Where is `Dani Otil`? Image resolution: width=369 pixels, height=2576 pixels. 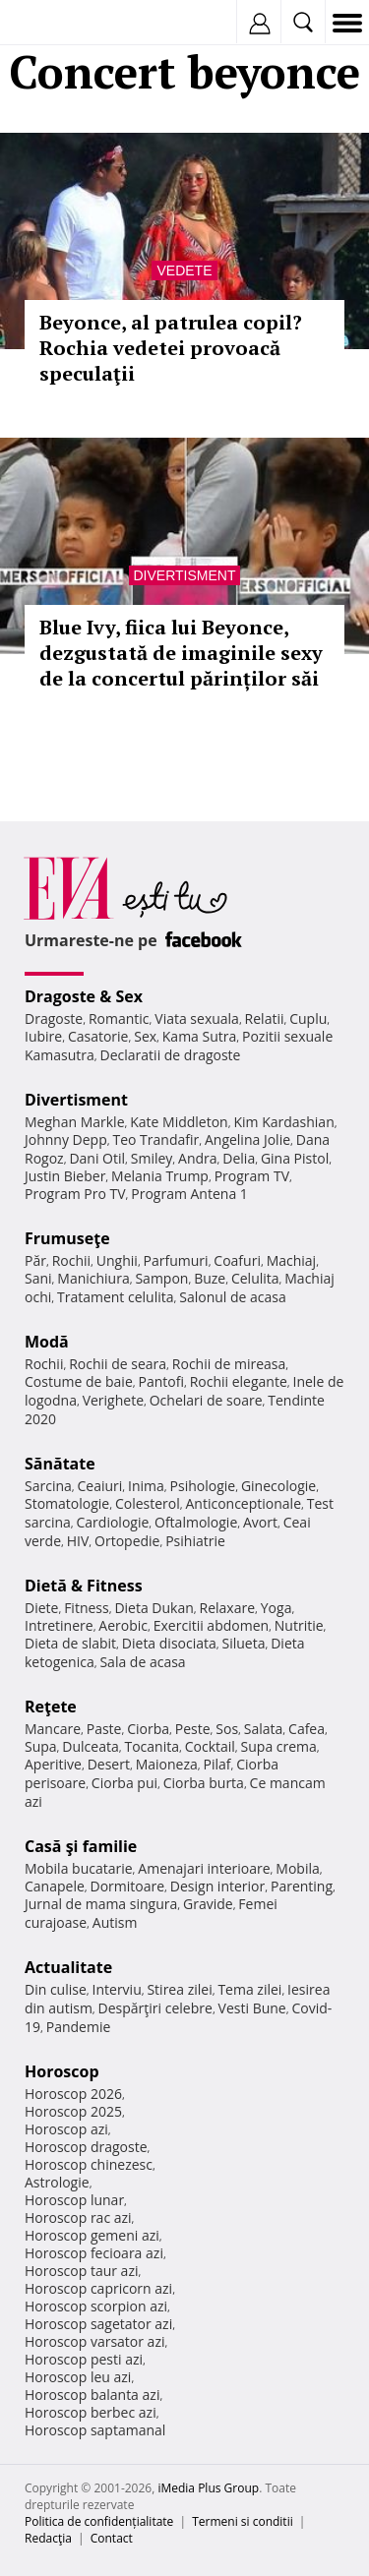
Dani Otil is located at coordinates (97, 1158).